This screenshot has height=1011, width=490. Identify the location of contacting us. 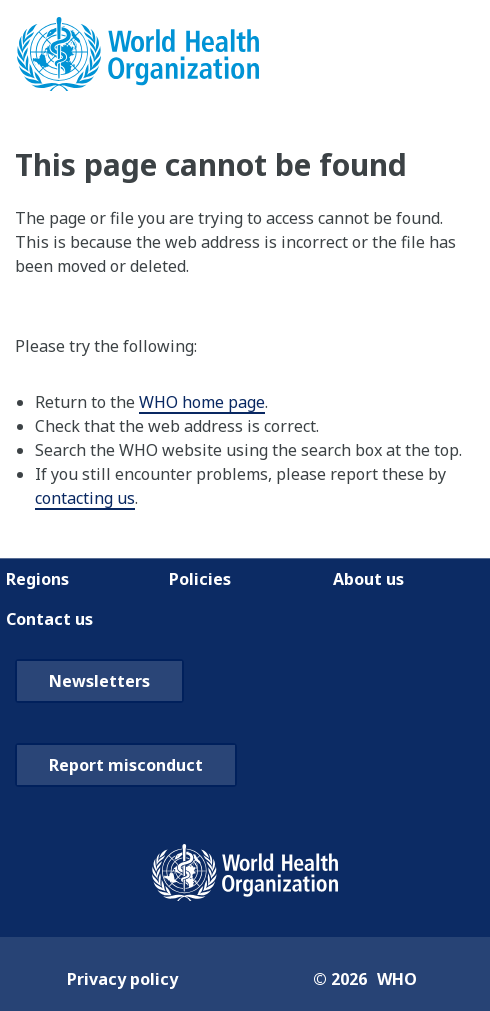
(85, 498).